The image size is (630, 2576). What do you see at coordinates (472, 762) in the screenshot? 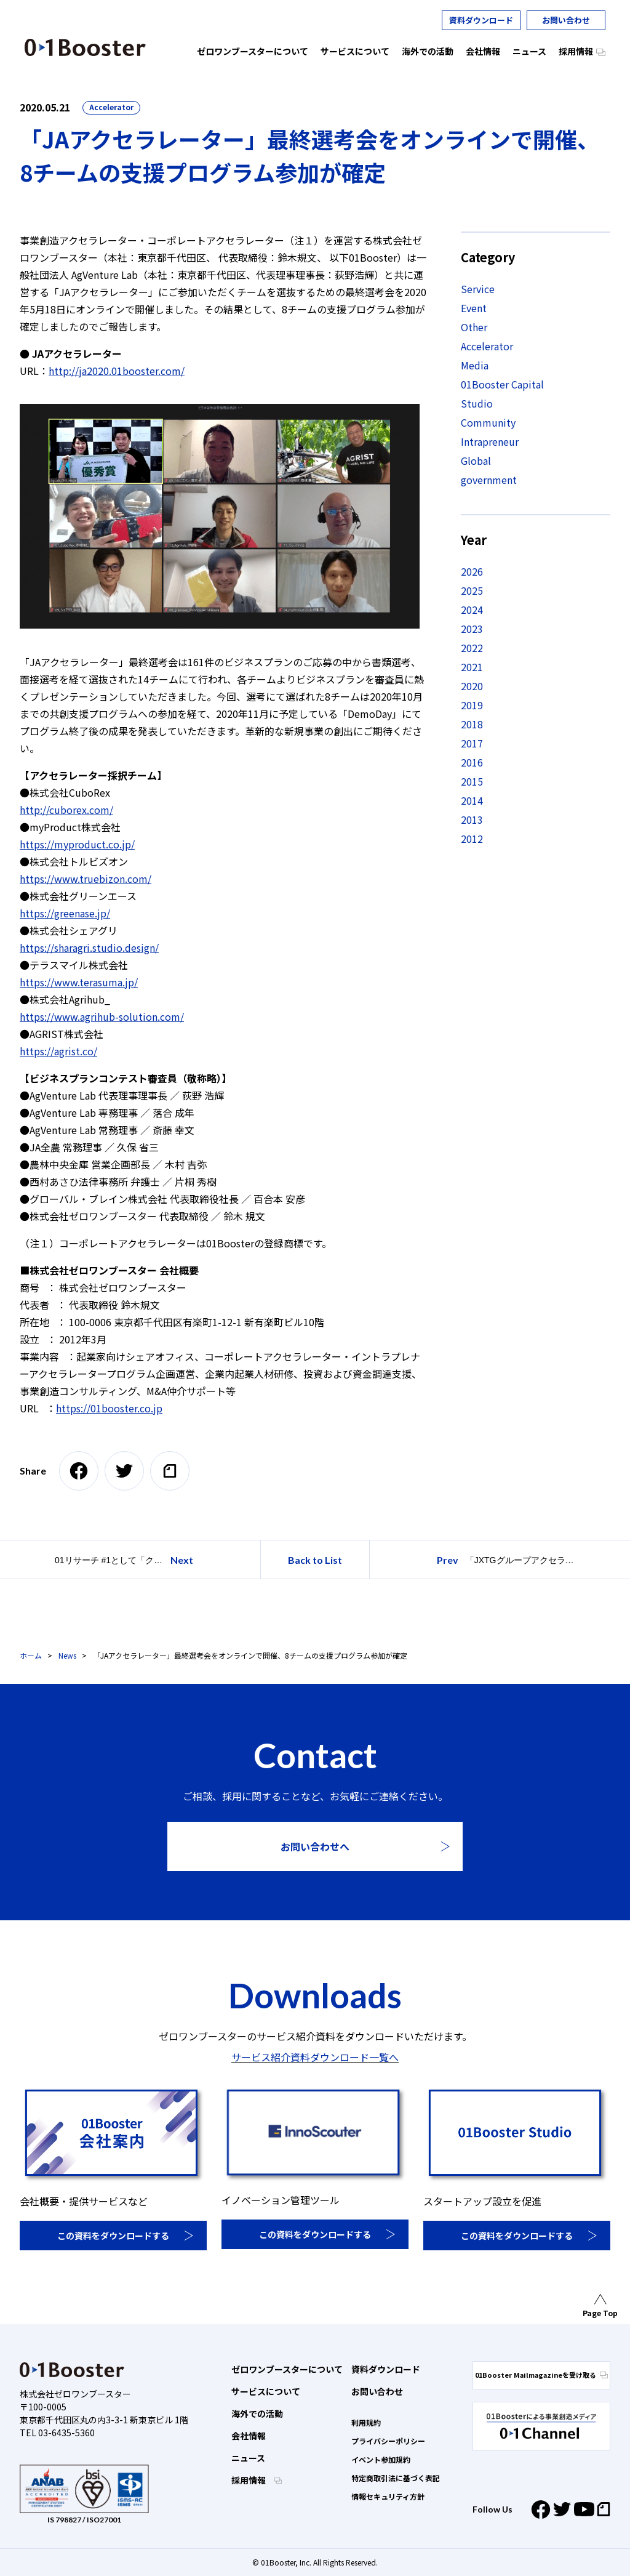
I see `2016` at bounding box center [472, 762].